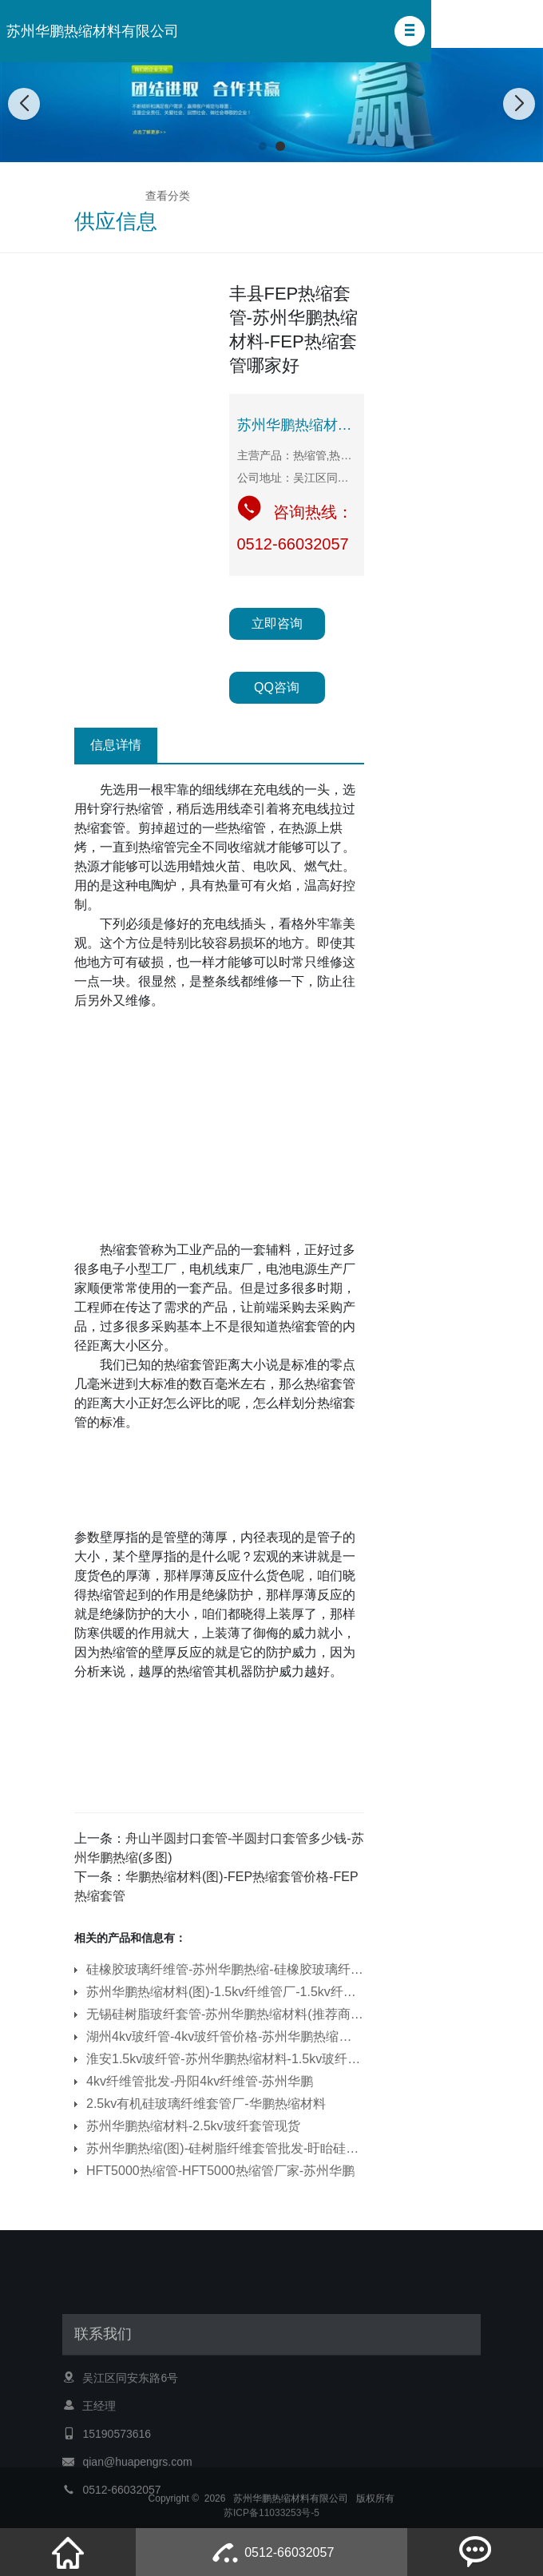 Image resolution: width=543 pixels, height=2576 pixels. Describe the element at coordinates (199, 2081) in the screenshot. I see `4kv纤维管批发-丹阳4kv纤维管-苏州华鹏` at that location.